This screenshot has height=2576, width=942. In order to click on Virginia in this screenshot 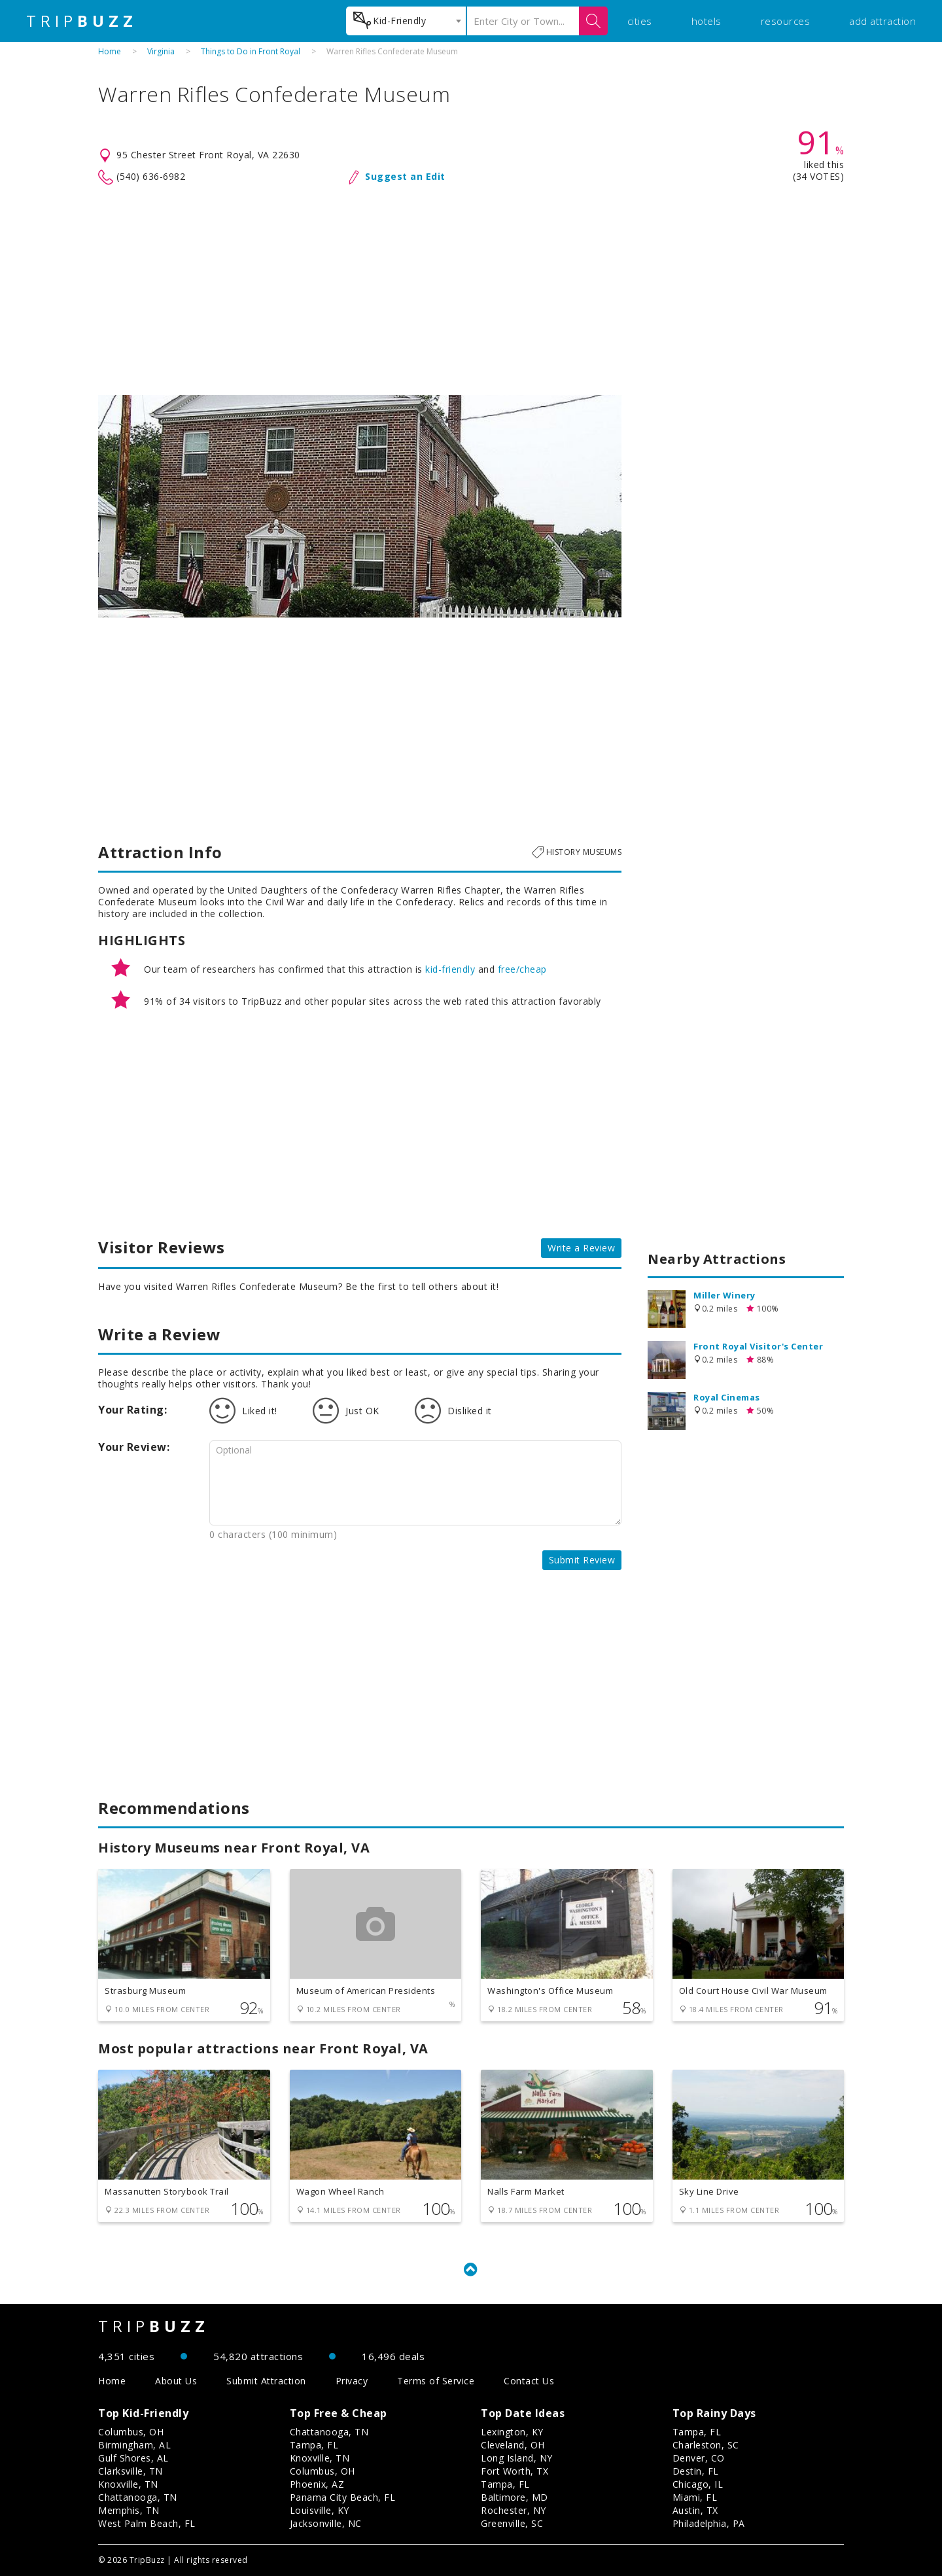, I will do `click(161, 51)`.